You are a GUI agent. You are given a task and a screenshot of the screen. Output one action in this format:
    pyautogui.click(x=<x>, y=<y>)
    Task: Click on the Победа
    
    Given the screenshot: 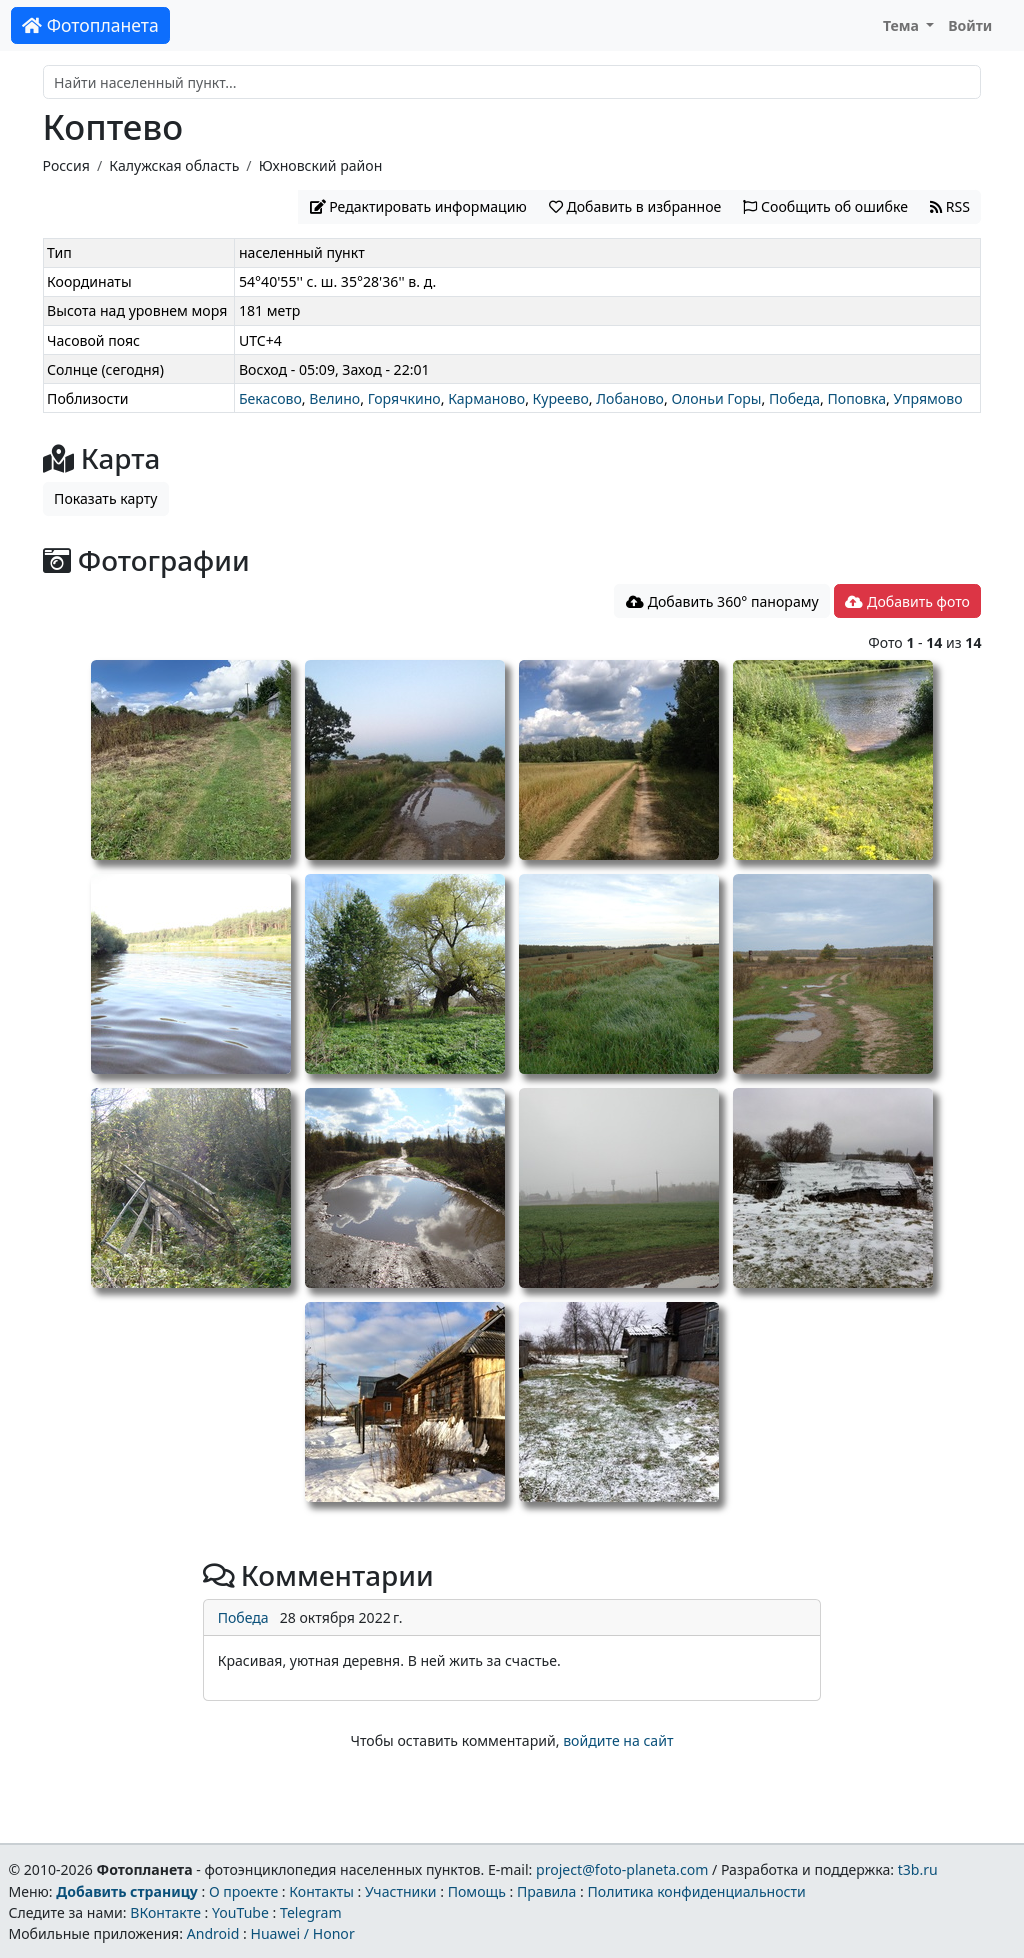 What is the action you would take?
    pyautogui.click(x=794, y=398)
    